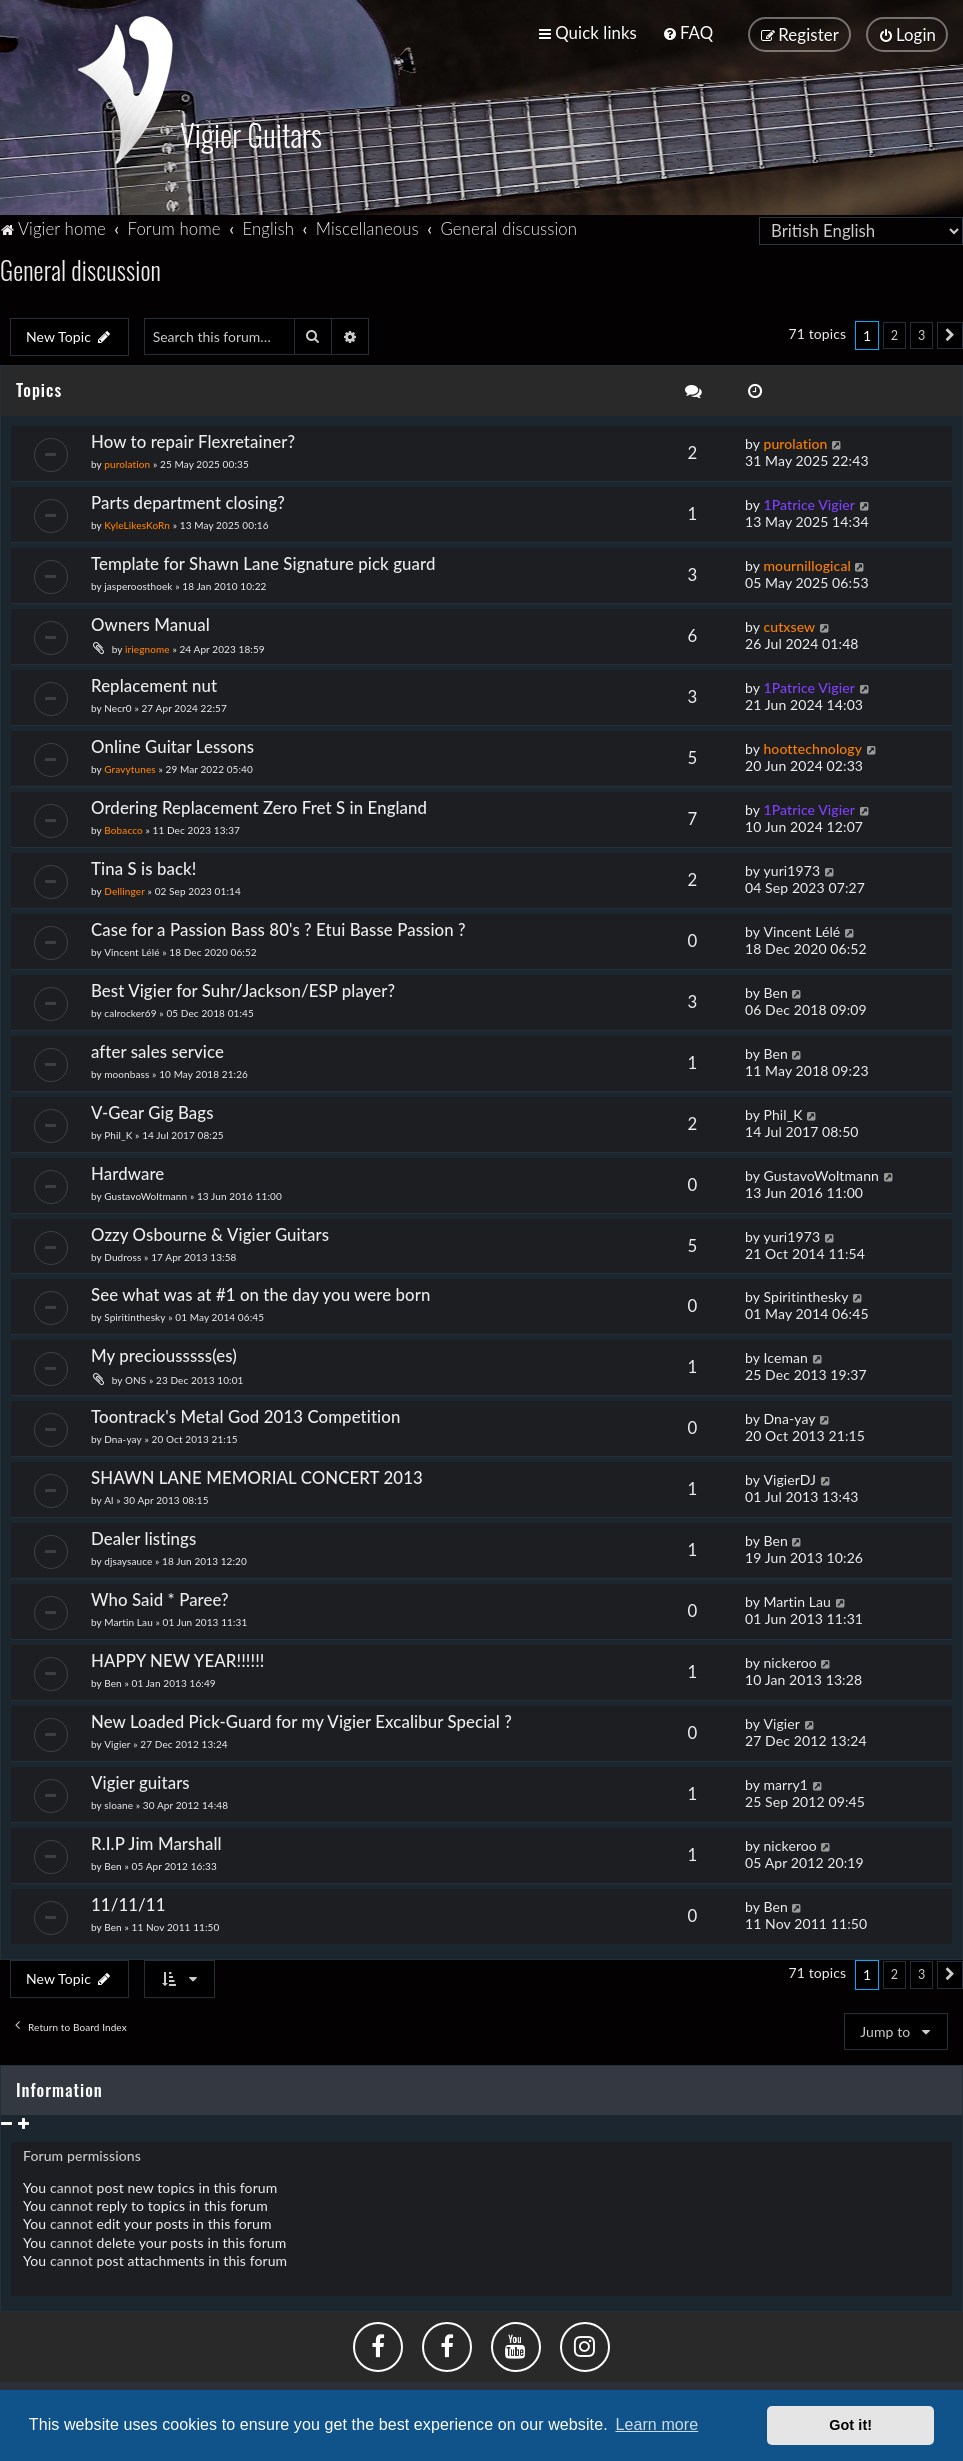 This screenshot has height=2461, width=963. I want to click on Toontrack's Metal God 2013 Competition, so click(245, 1415).